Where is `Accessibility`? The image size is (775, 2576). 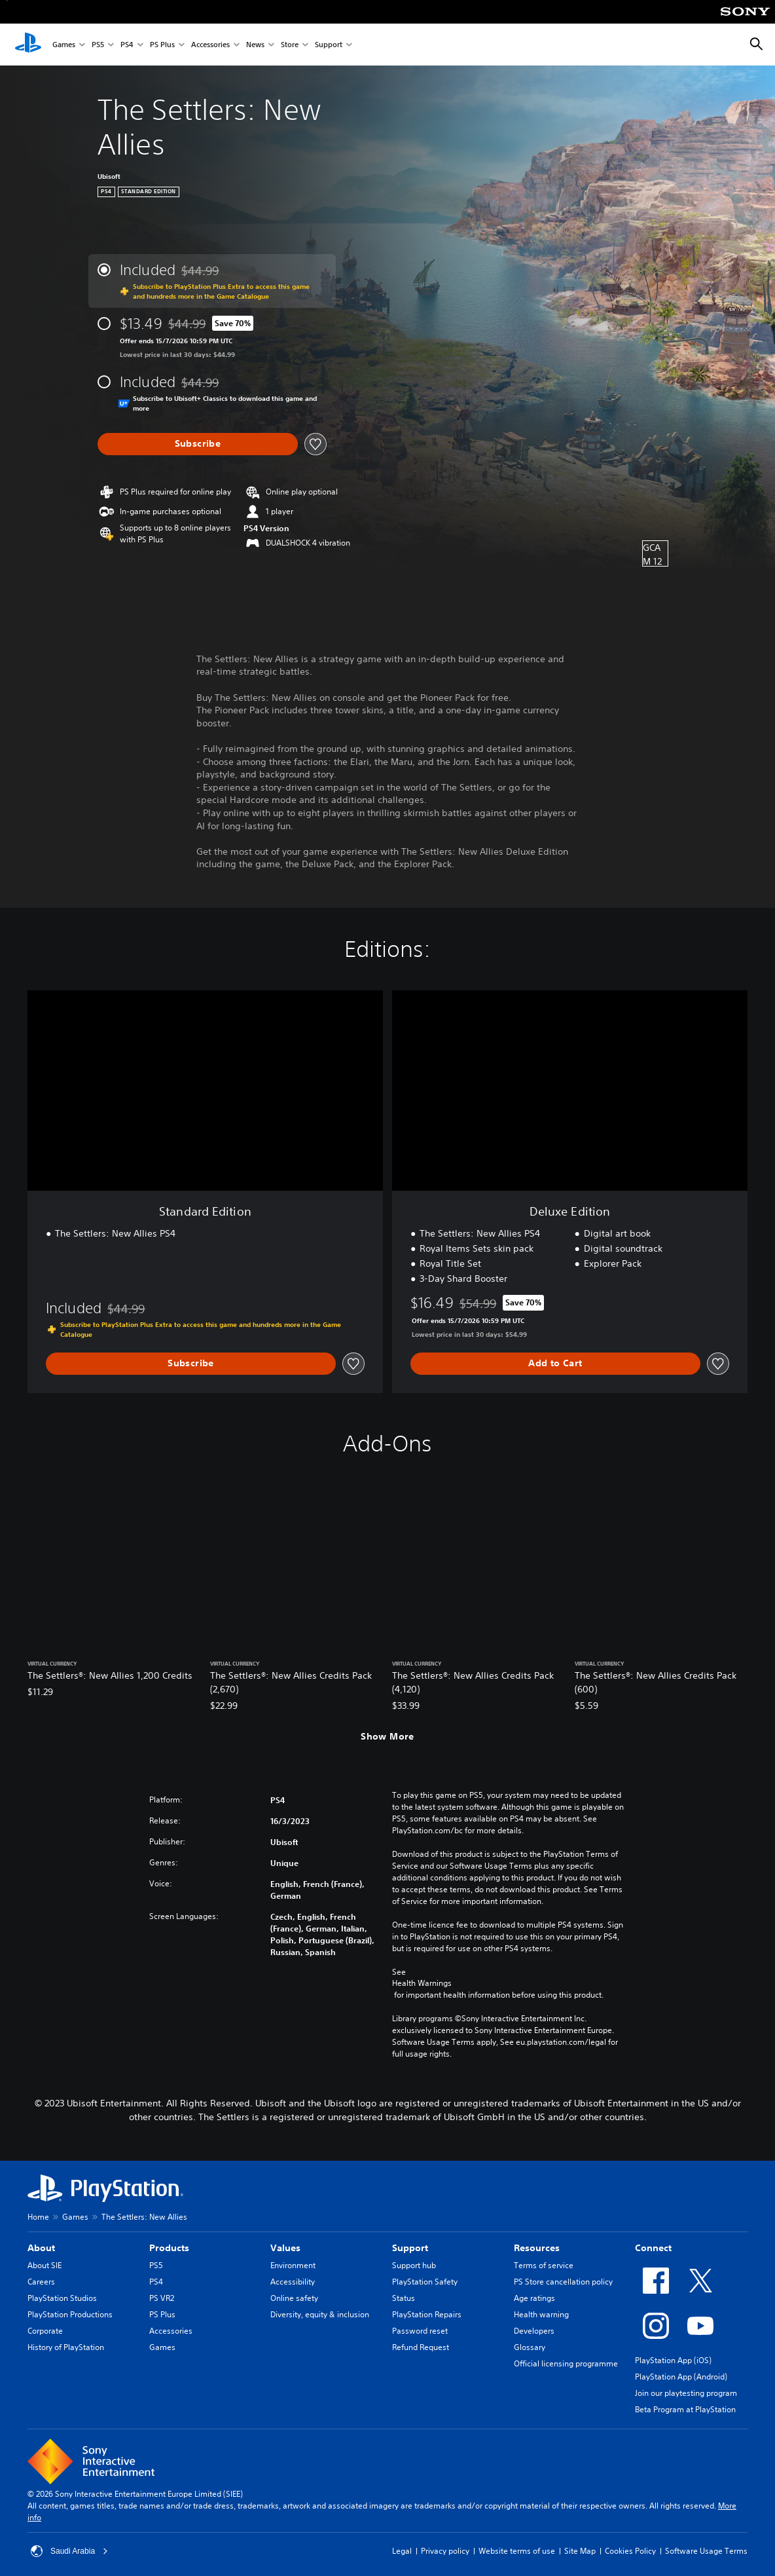 Accessibility is located at coordinates (292, 2281).